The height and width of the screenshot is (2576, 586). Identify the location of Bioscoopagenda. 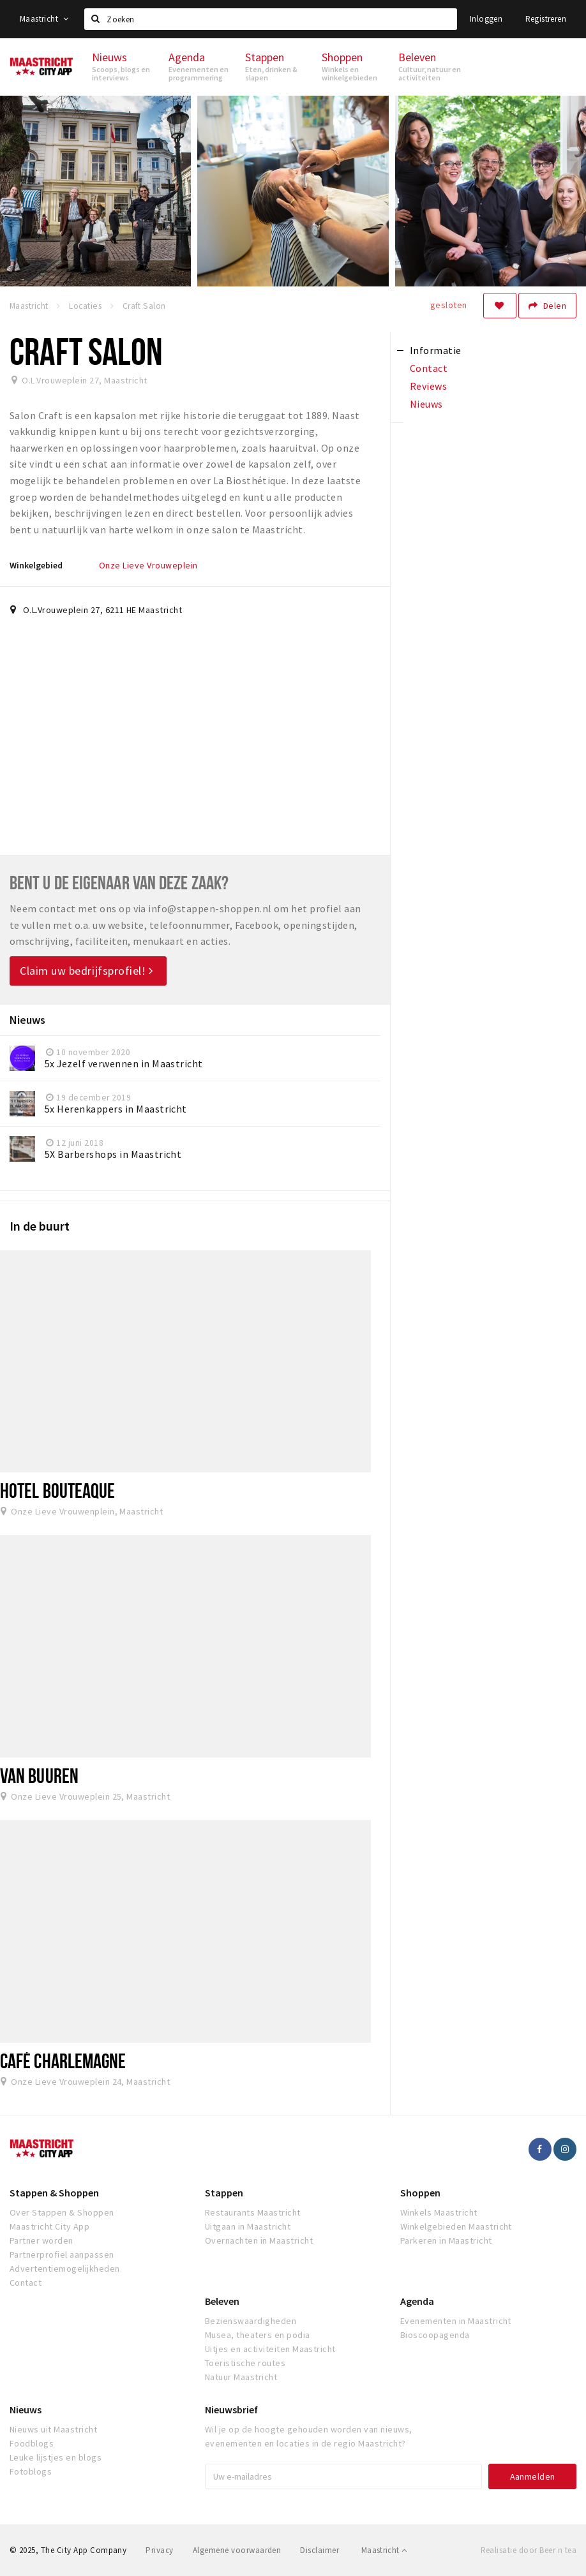
(435, 2335).